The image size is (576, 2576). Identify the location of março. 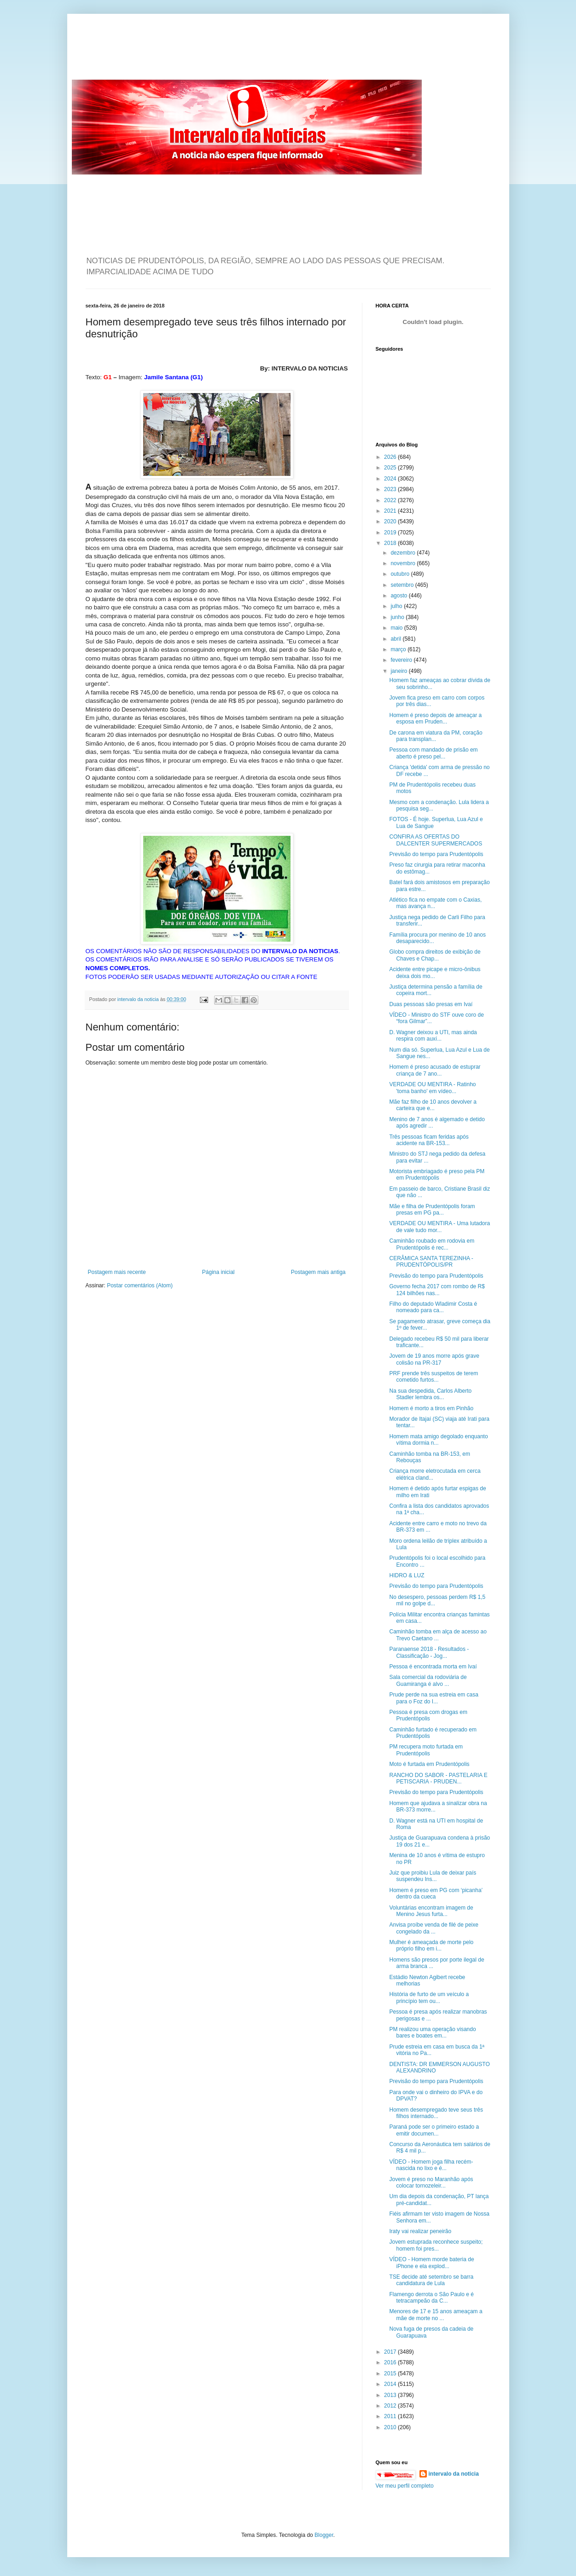
(398, 649).